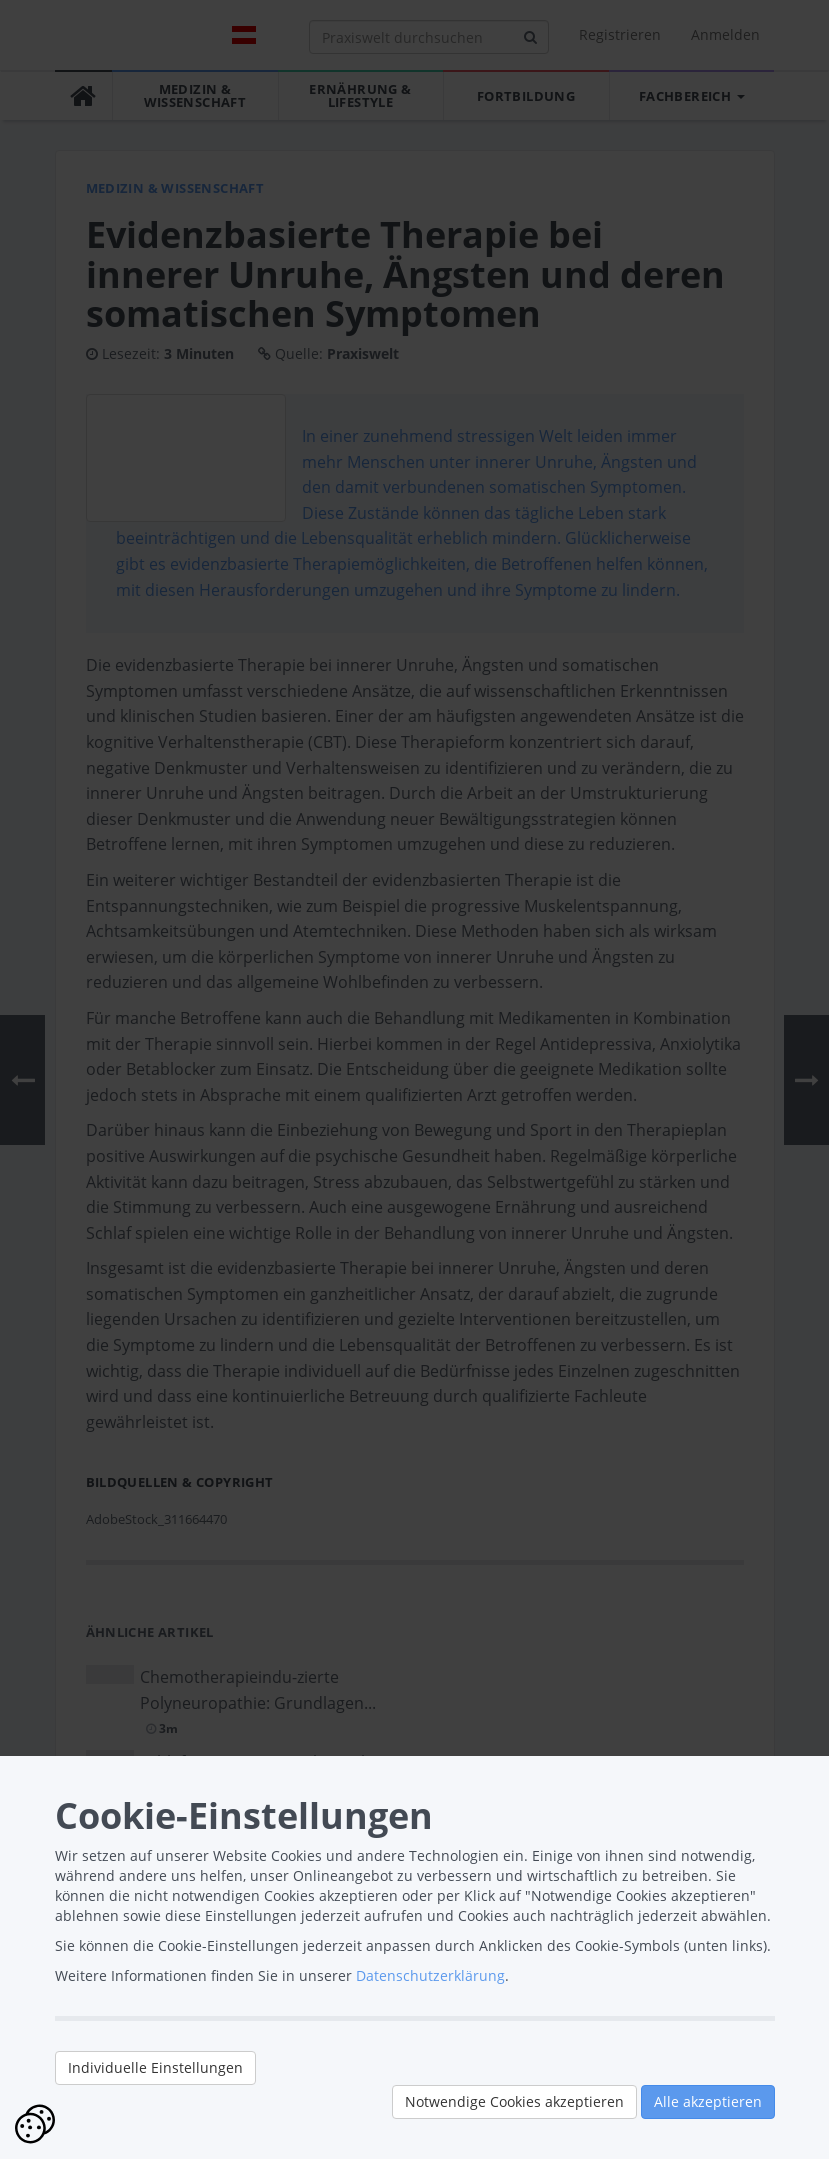  Describe the element at coordinates (430, 1975) in the screenshot. I see `Datenschutzerklärung` at that location.